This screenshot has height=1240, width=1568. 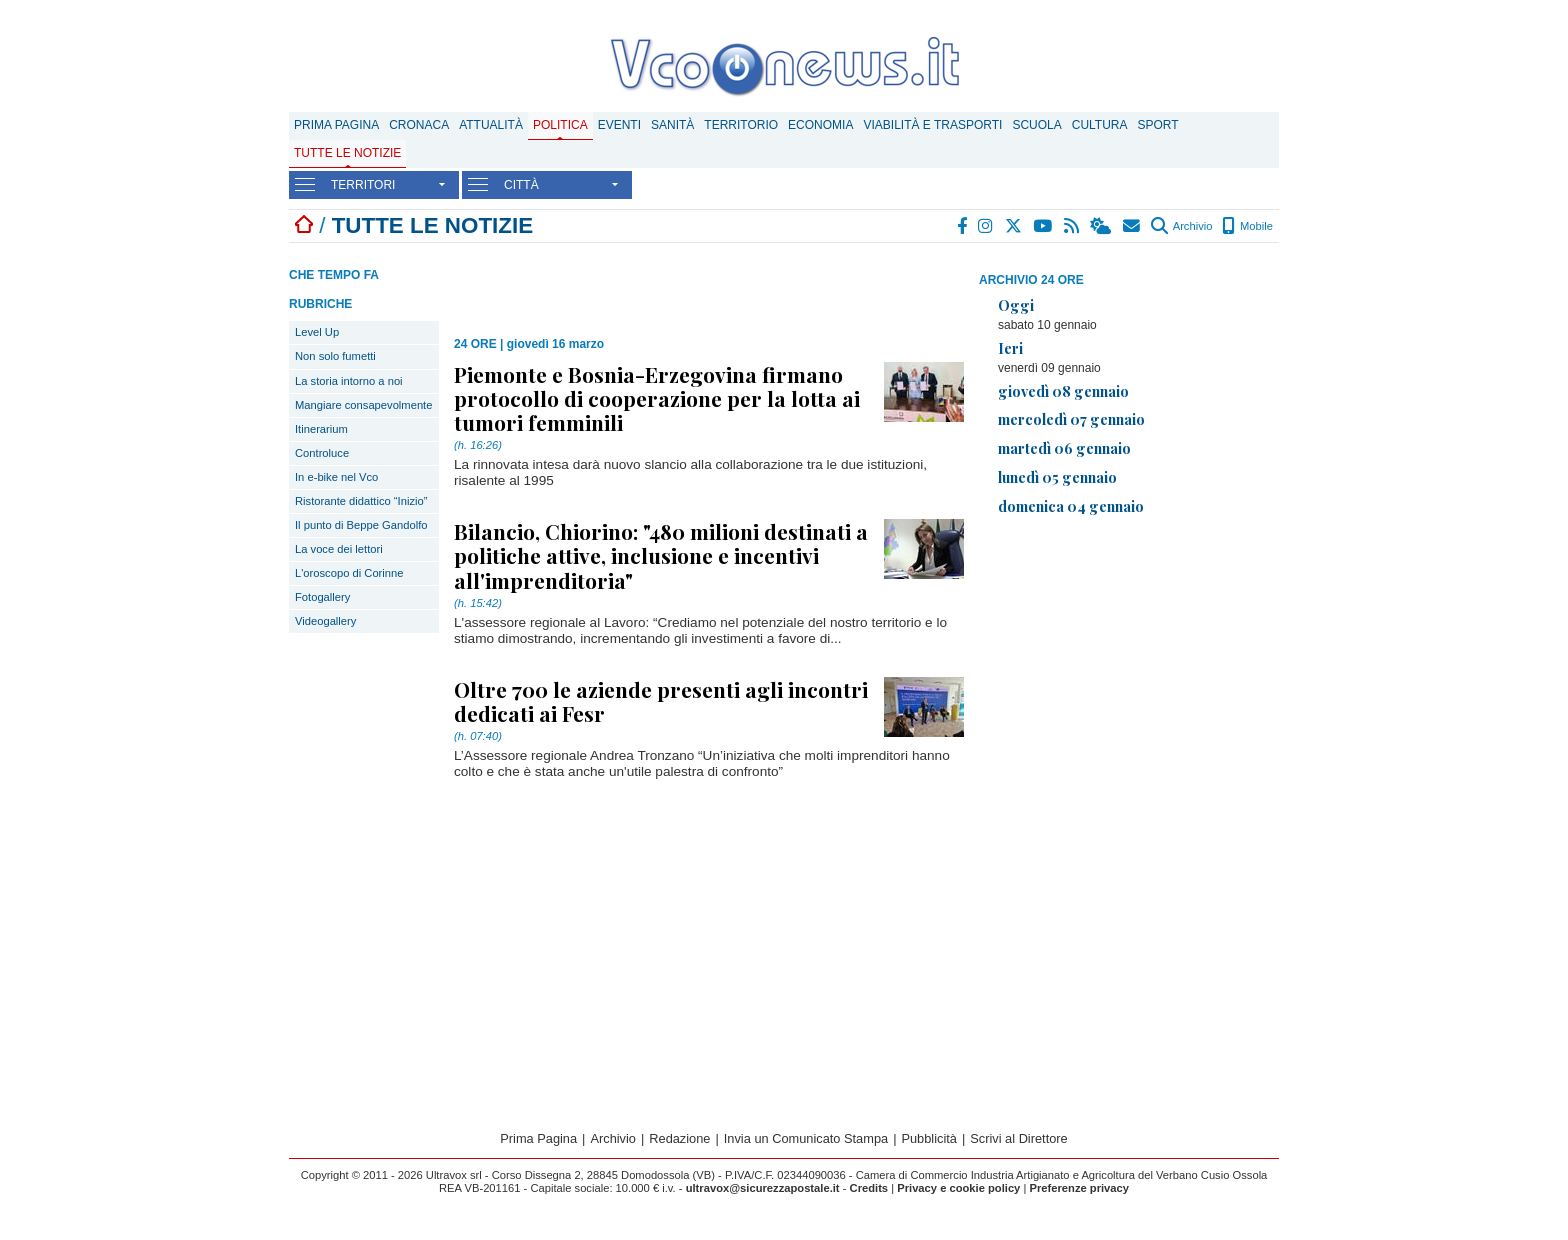 What do you see at coordinates (1079, 1188) in the screenshot?
I see `Preferenze privacy` at bounding box center [1079, 1188].